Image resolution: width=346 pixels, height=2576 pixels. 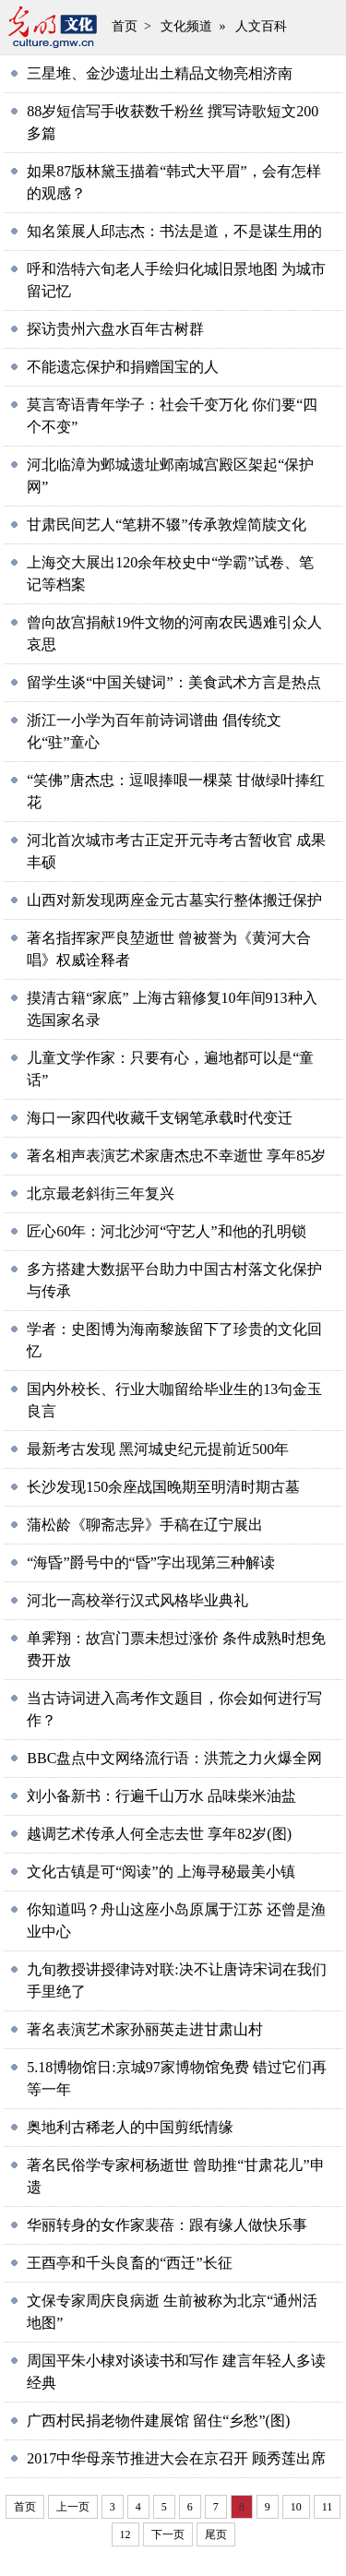 I want to click on 华丽转身的女作家裴蓓：跟有缘人做快乐事, so click(x=167, y=2225).